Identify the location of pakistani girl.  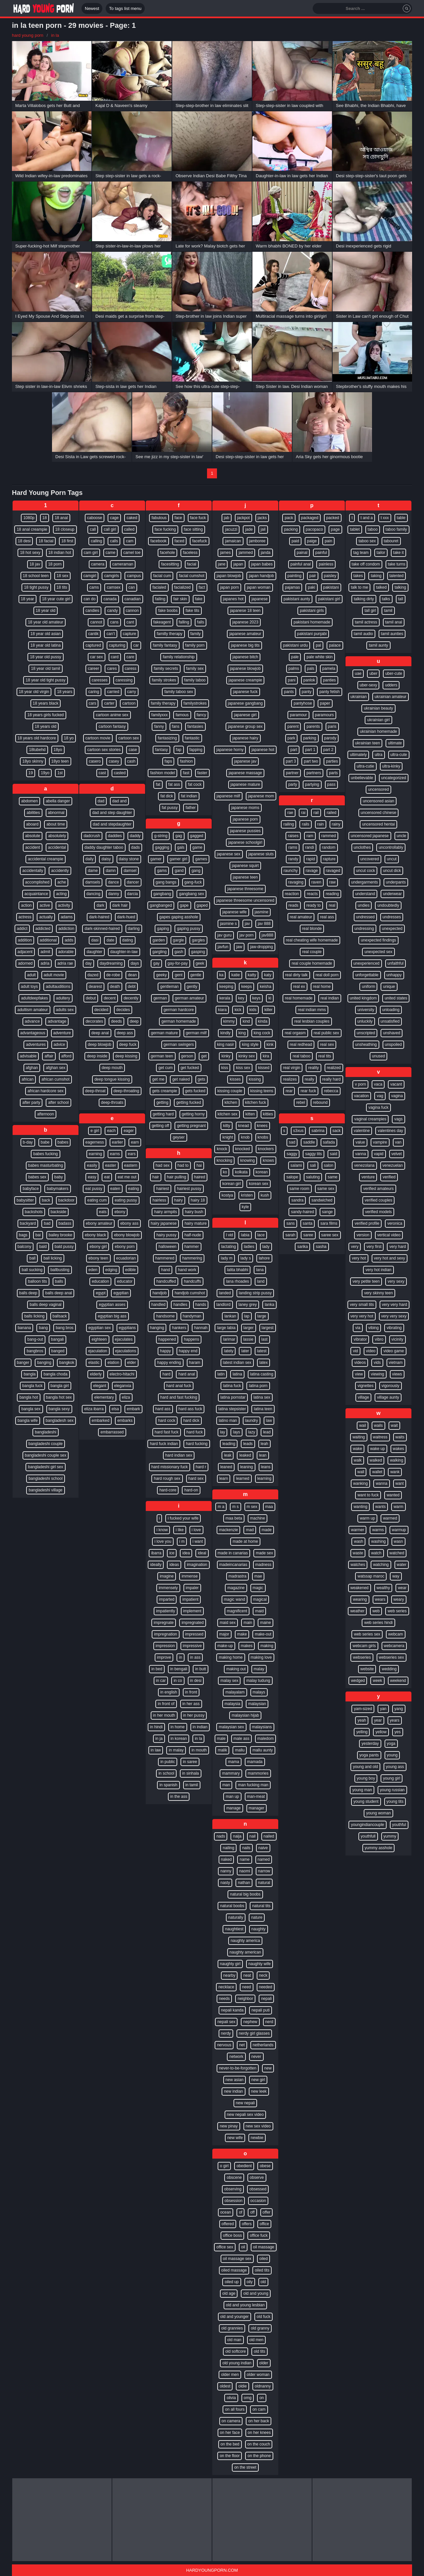
(329, 599).